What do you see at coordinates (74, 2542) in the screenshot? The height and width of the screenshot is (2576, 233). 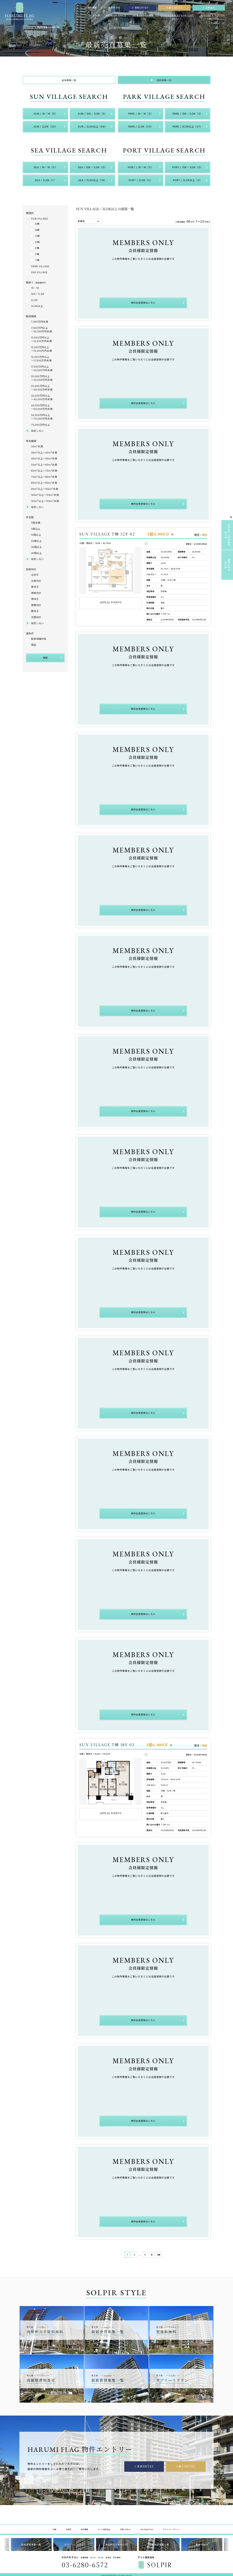 I see `サブリースプラン` at bounding box center [74, 2542].